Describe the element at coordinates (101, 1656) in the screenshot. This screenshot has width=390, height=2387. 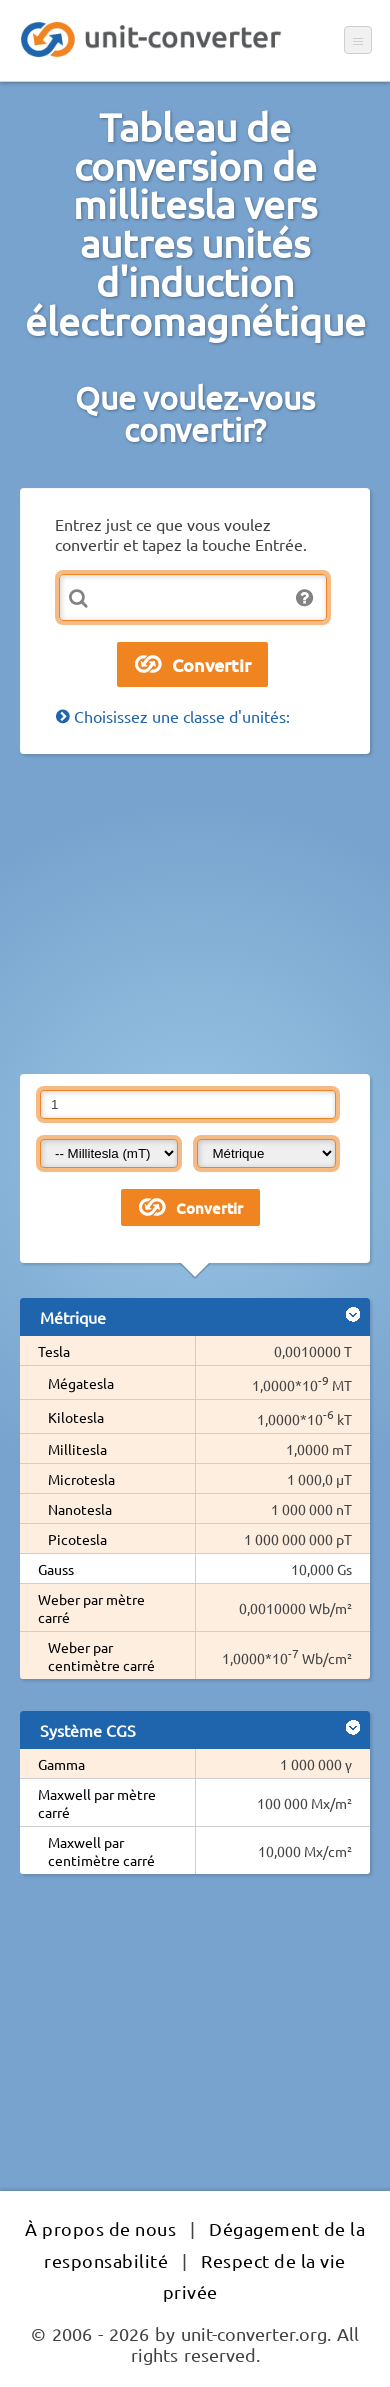
I see `Weber par centimètre carré` at that location.